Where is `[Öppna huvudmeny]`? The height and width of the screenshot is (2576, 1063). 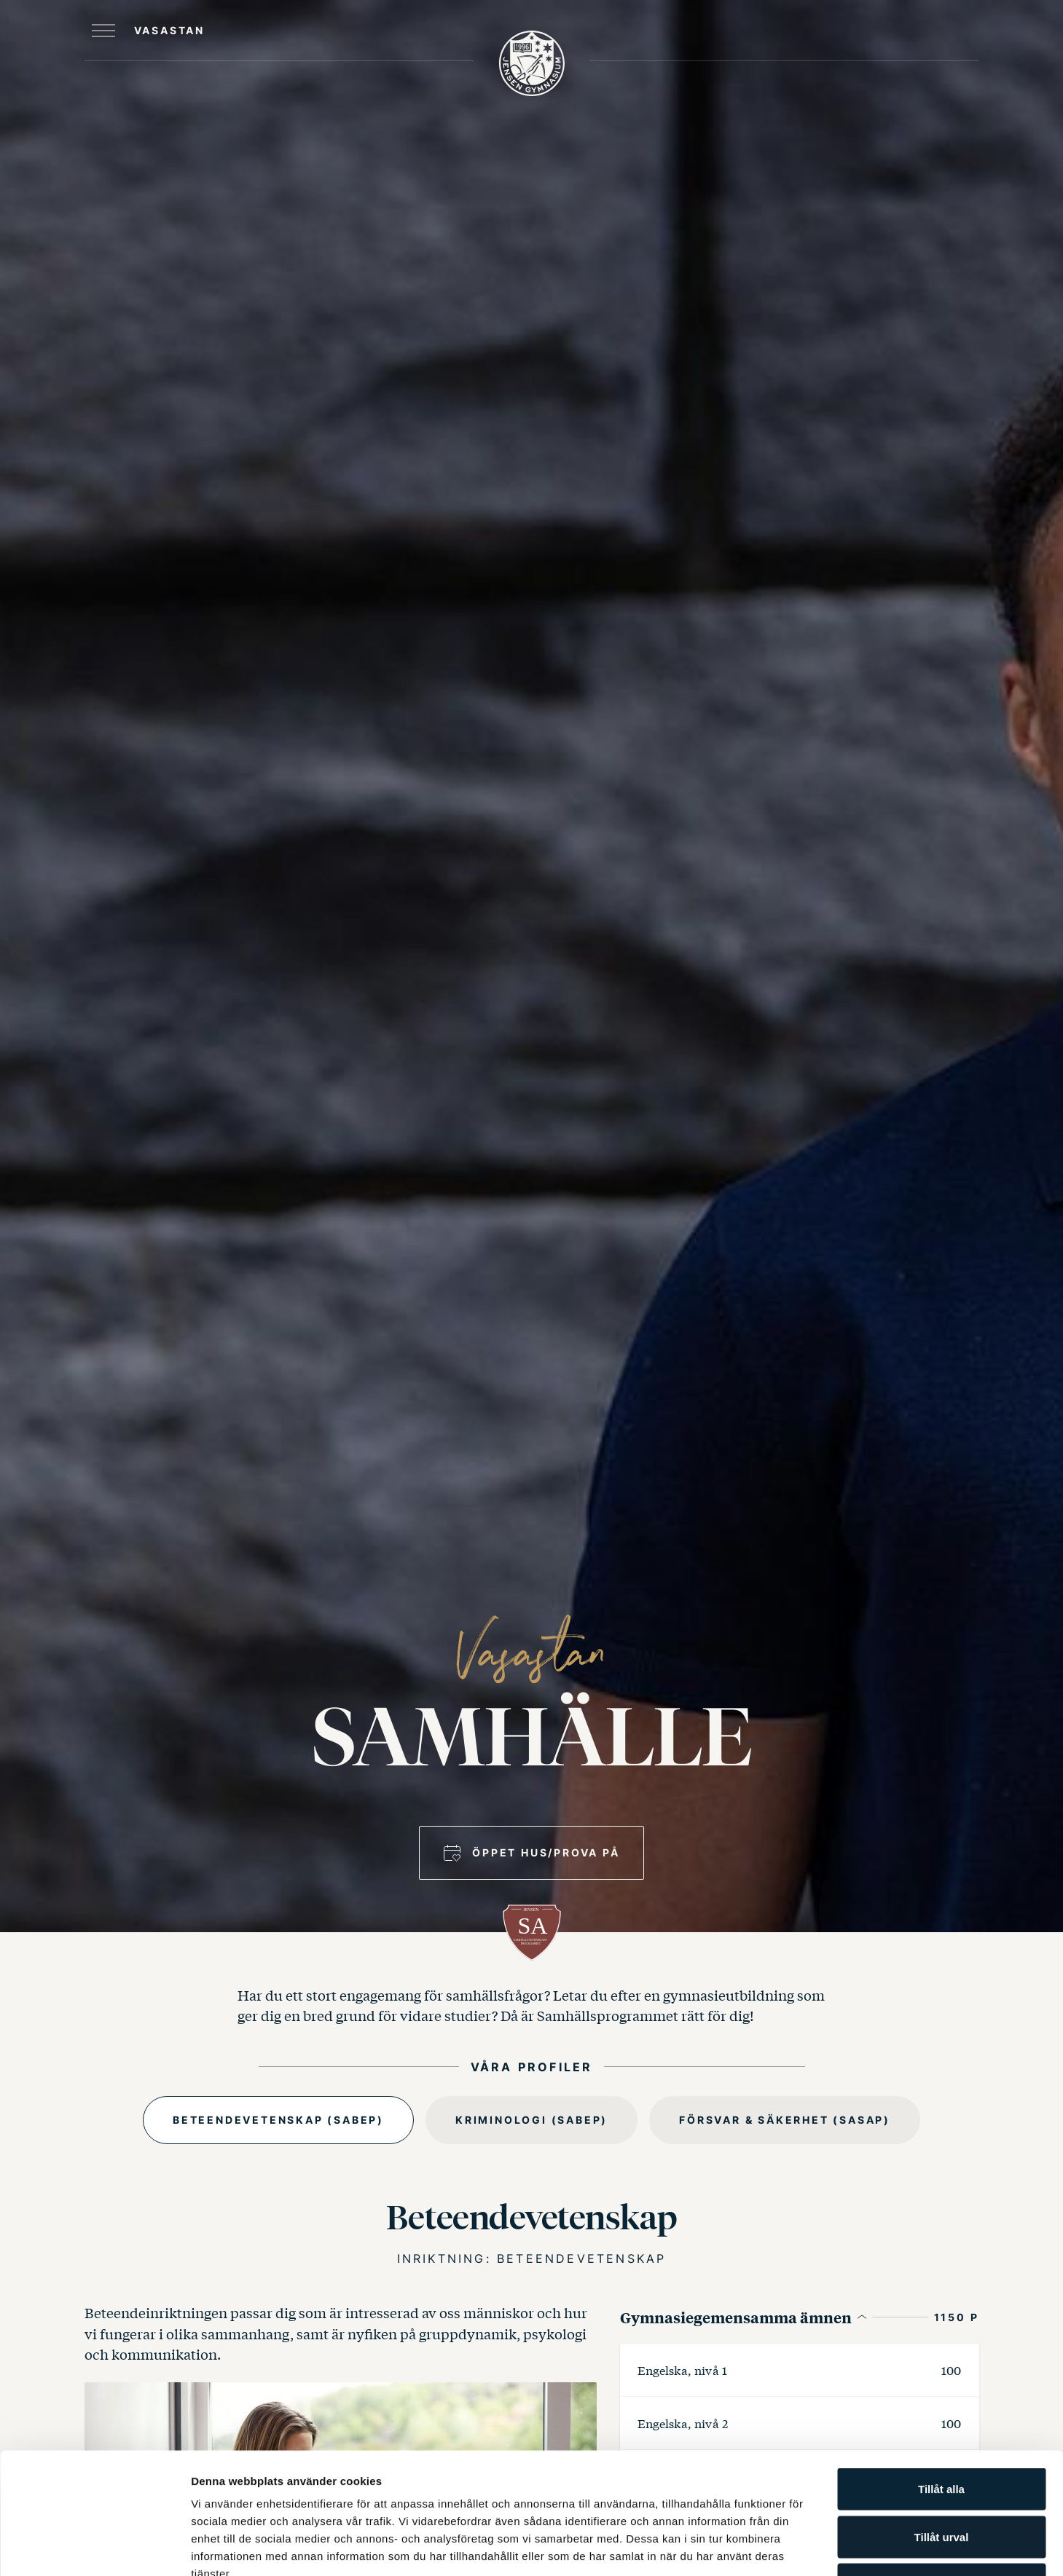
[Öppna huvudmeny] is located at coordinates (145, 31).